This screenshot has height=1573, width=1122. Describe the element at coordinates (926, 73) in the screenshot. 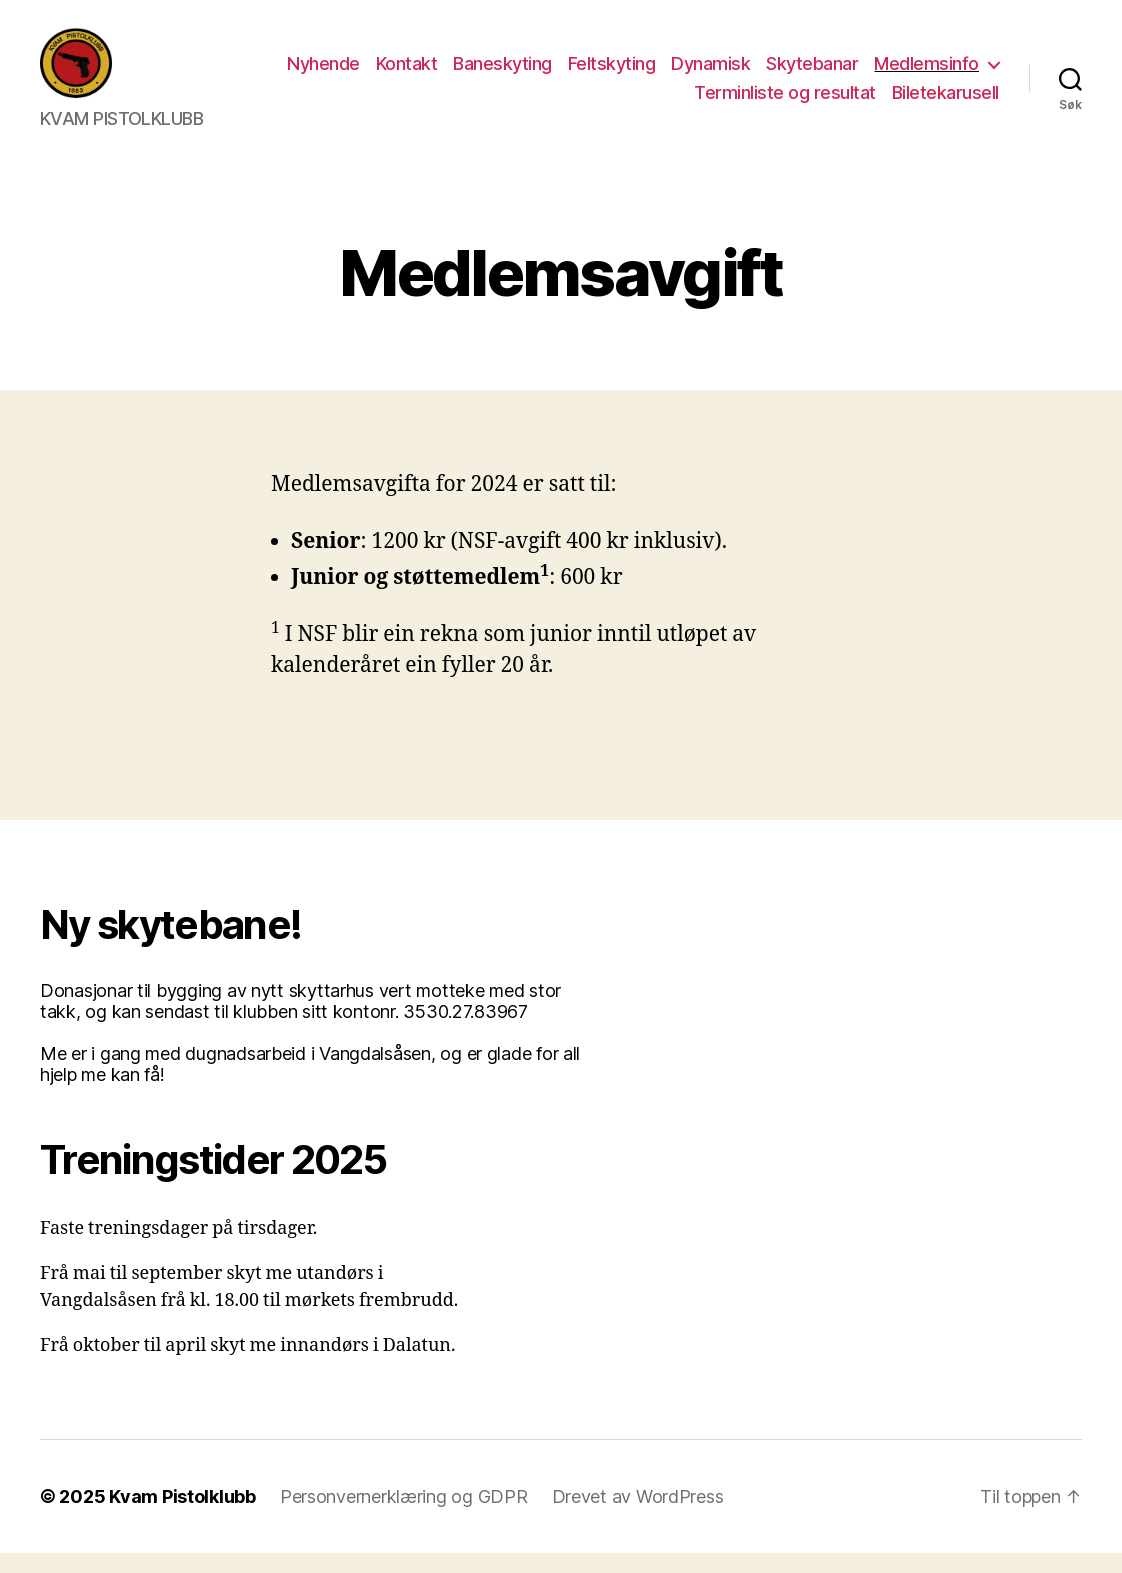

I see `Medlemsinfo` at that location.